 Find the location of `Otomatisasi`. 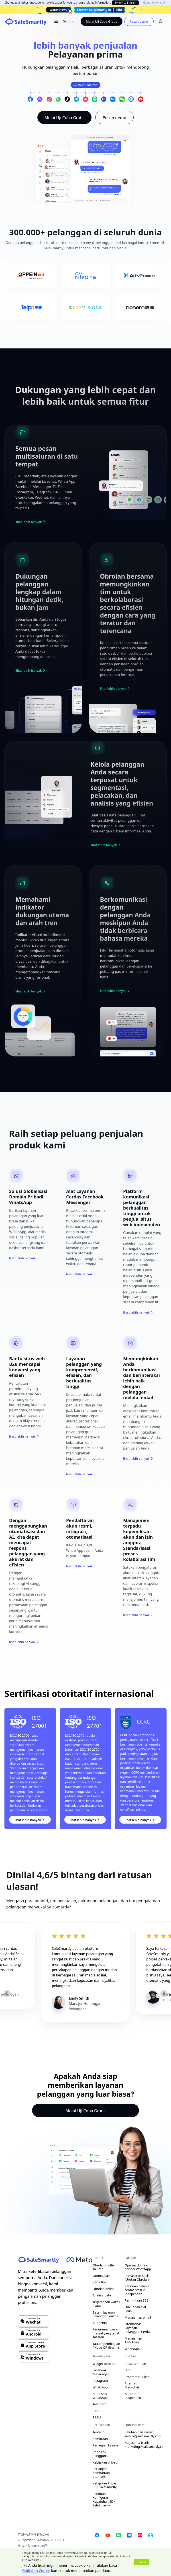

Otomatisasi is located at coordinates (101, 2276).